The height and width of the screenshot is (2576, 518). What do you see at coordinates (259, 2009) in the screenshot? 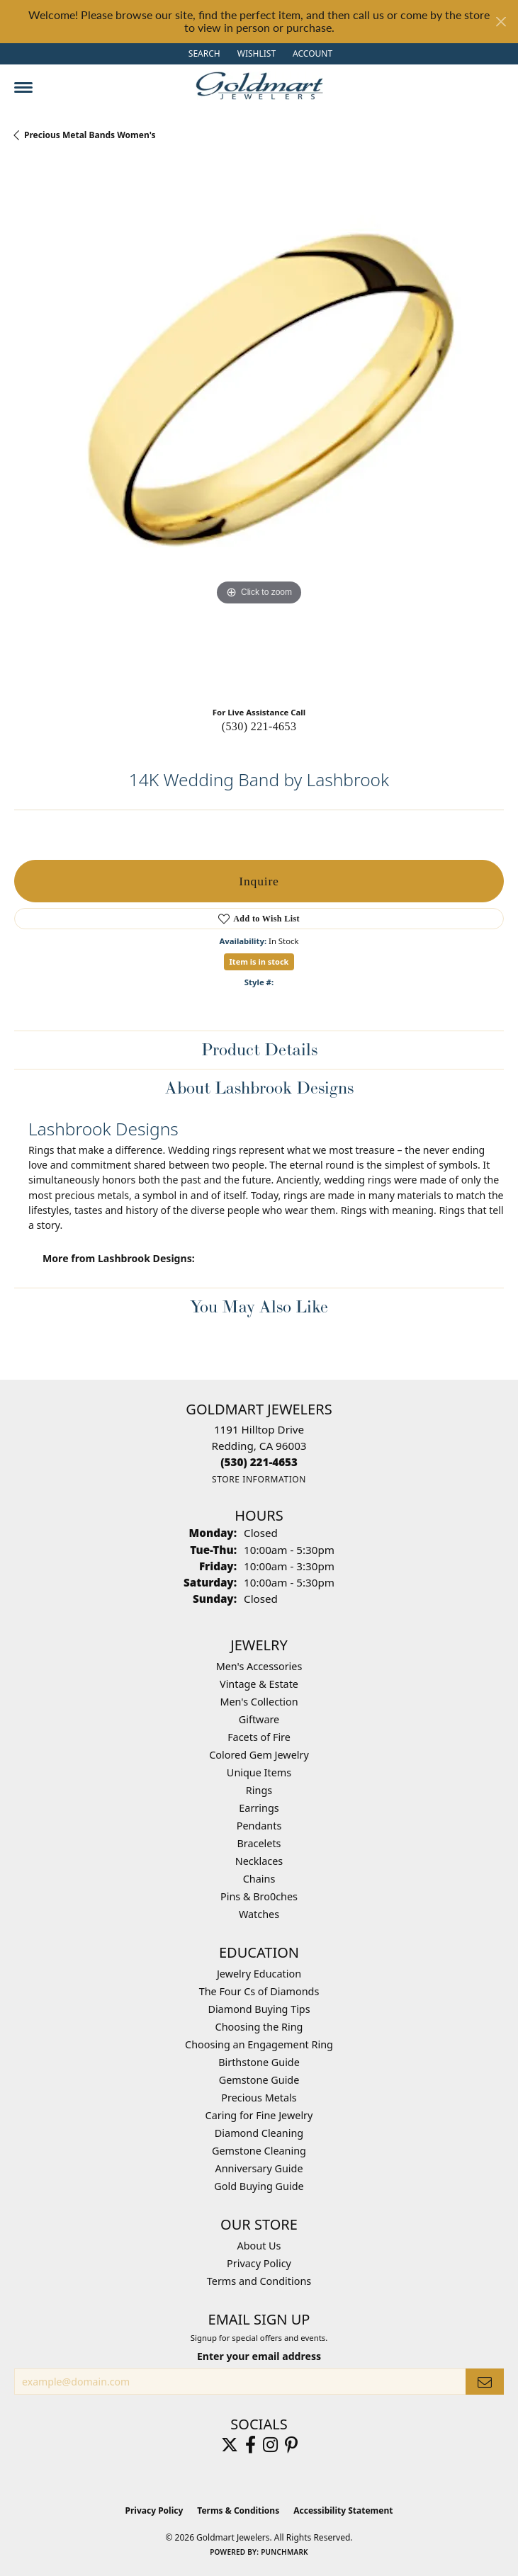
I see `Diamond Buying Tips` at bounding box center [259, 2009].